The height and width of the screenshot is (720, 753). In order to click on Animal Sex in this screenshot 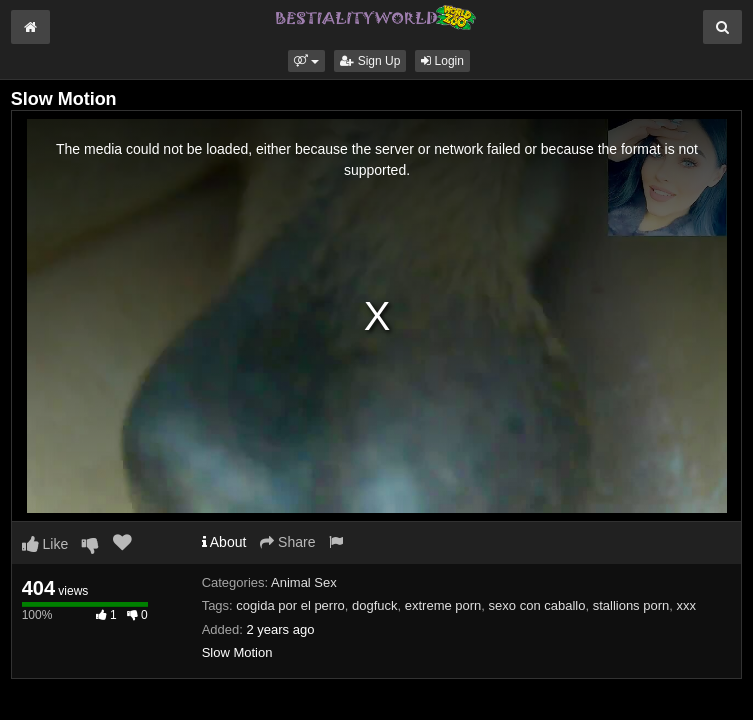, I will do `click(304, 582)`.